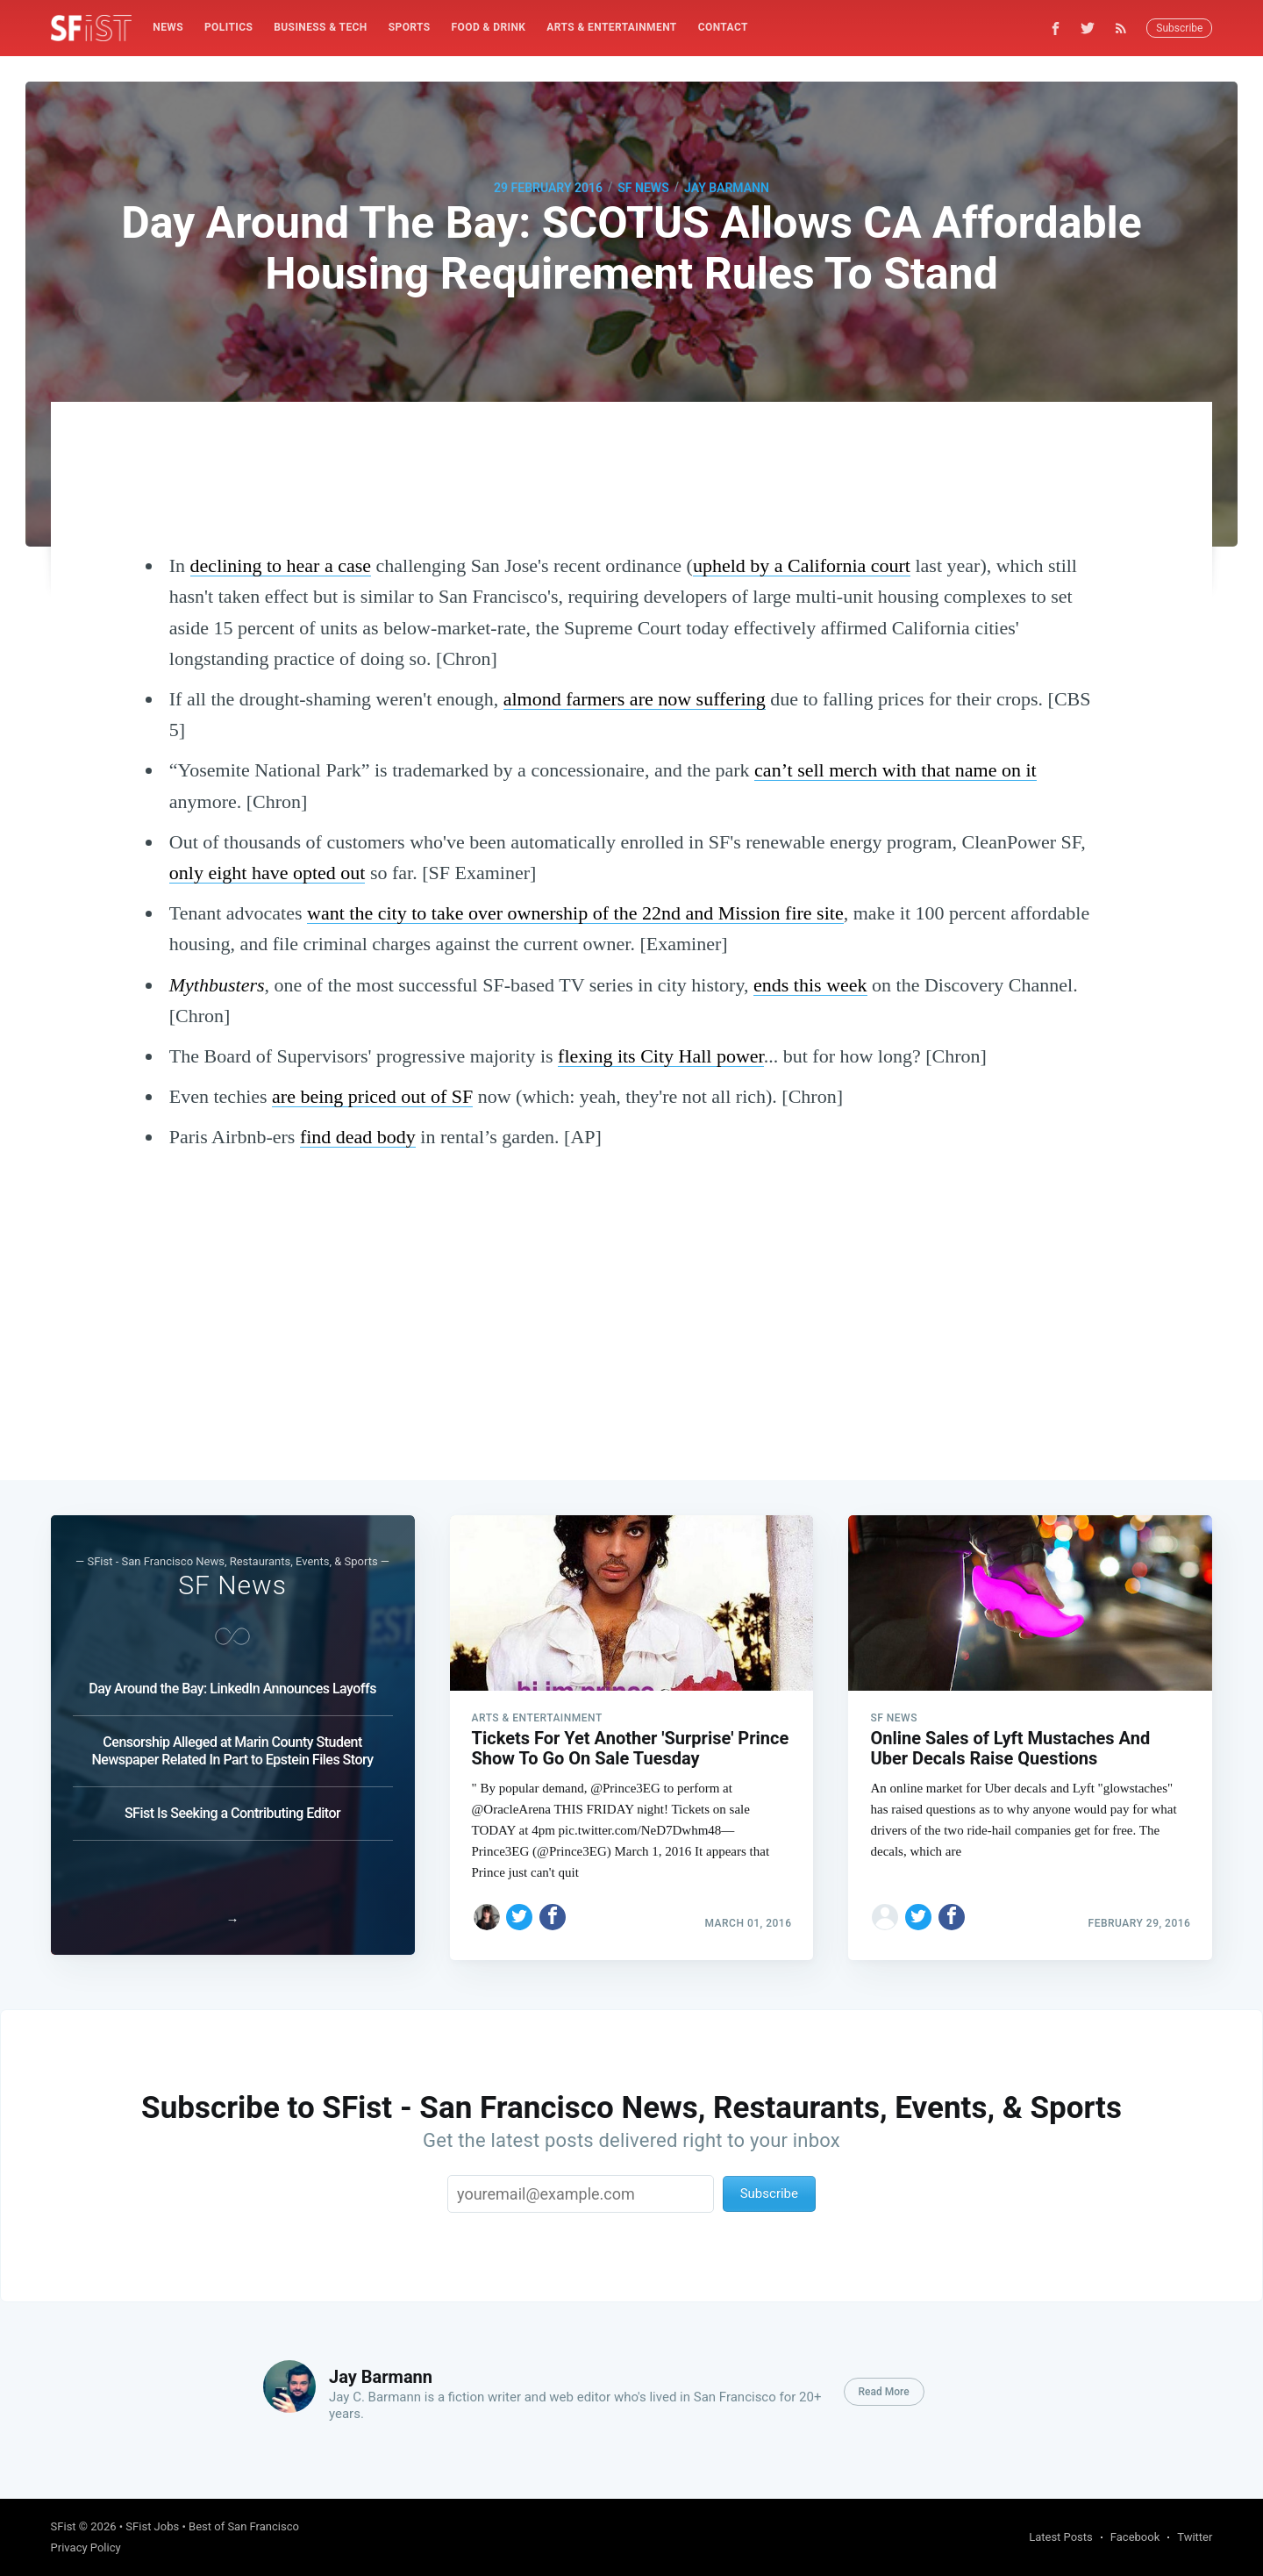 The image size is (1263, 2576). Describe the element at coordinates (244, 2526) in the screenshot. I see `Best of San Francisco` at that location.